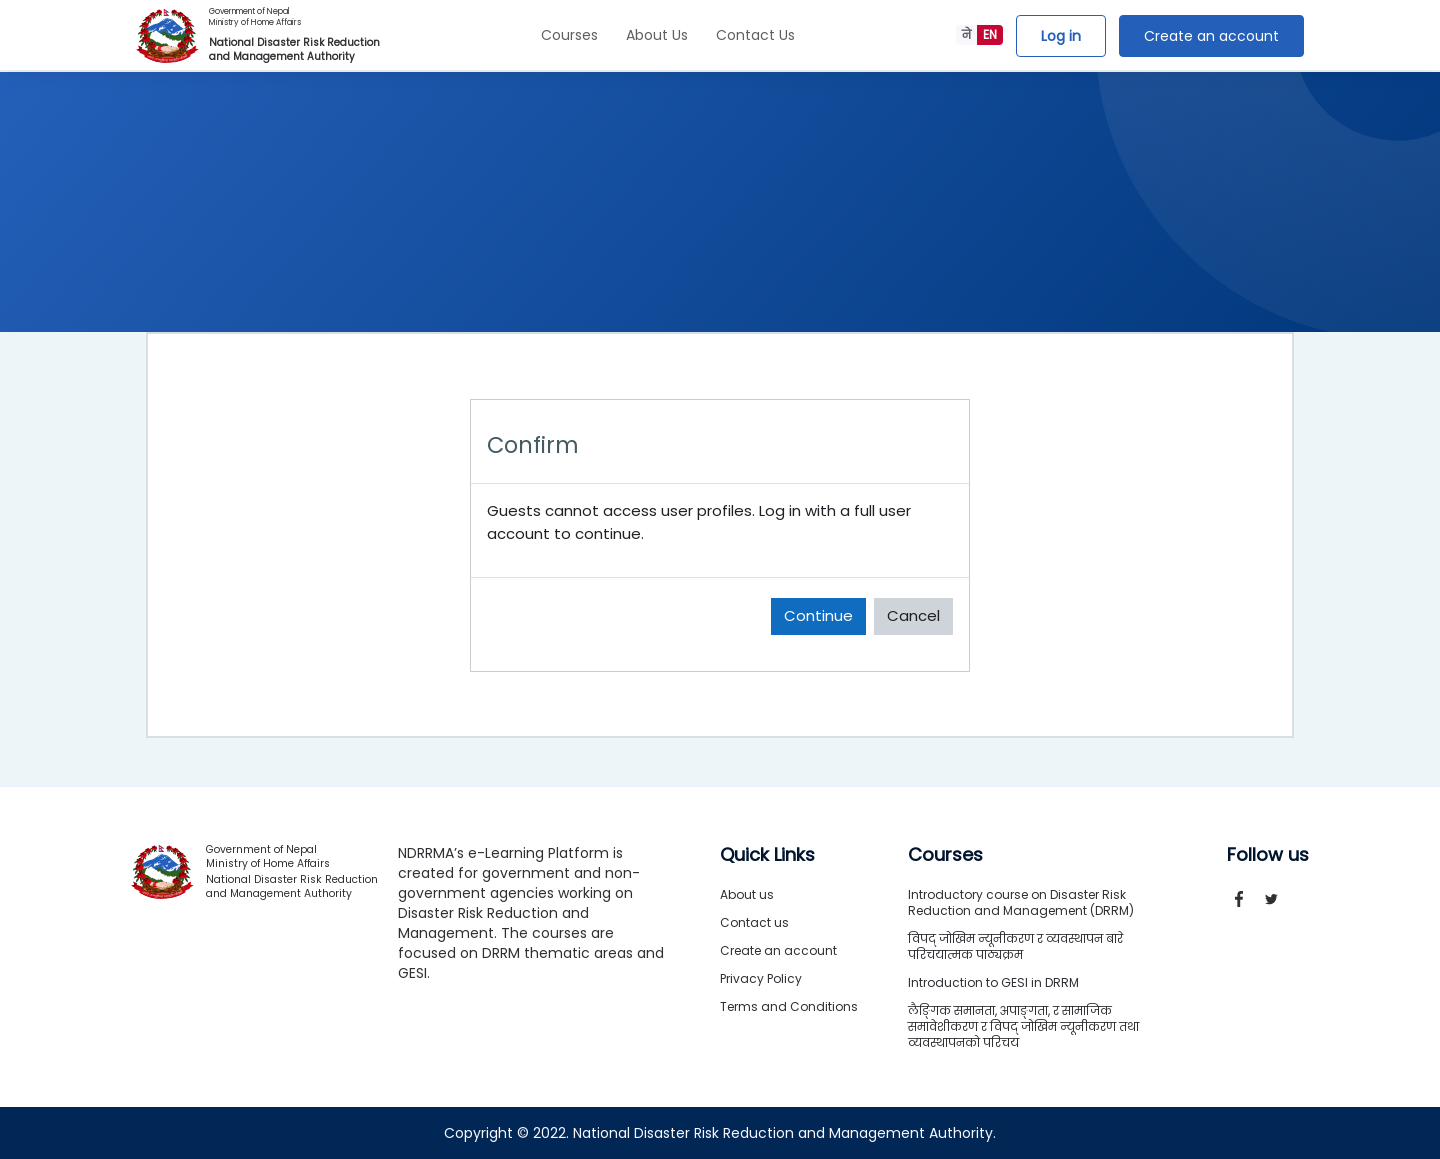  I want to click on Contact us, so click(754, 922).